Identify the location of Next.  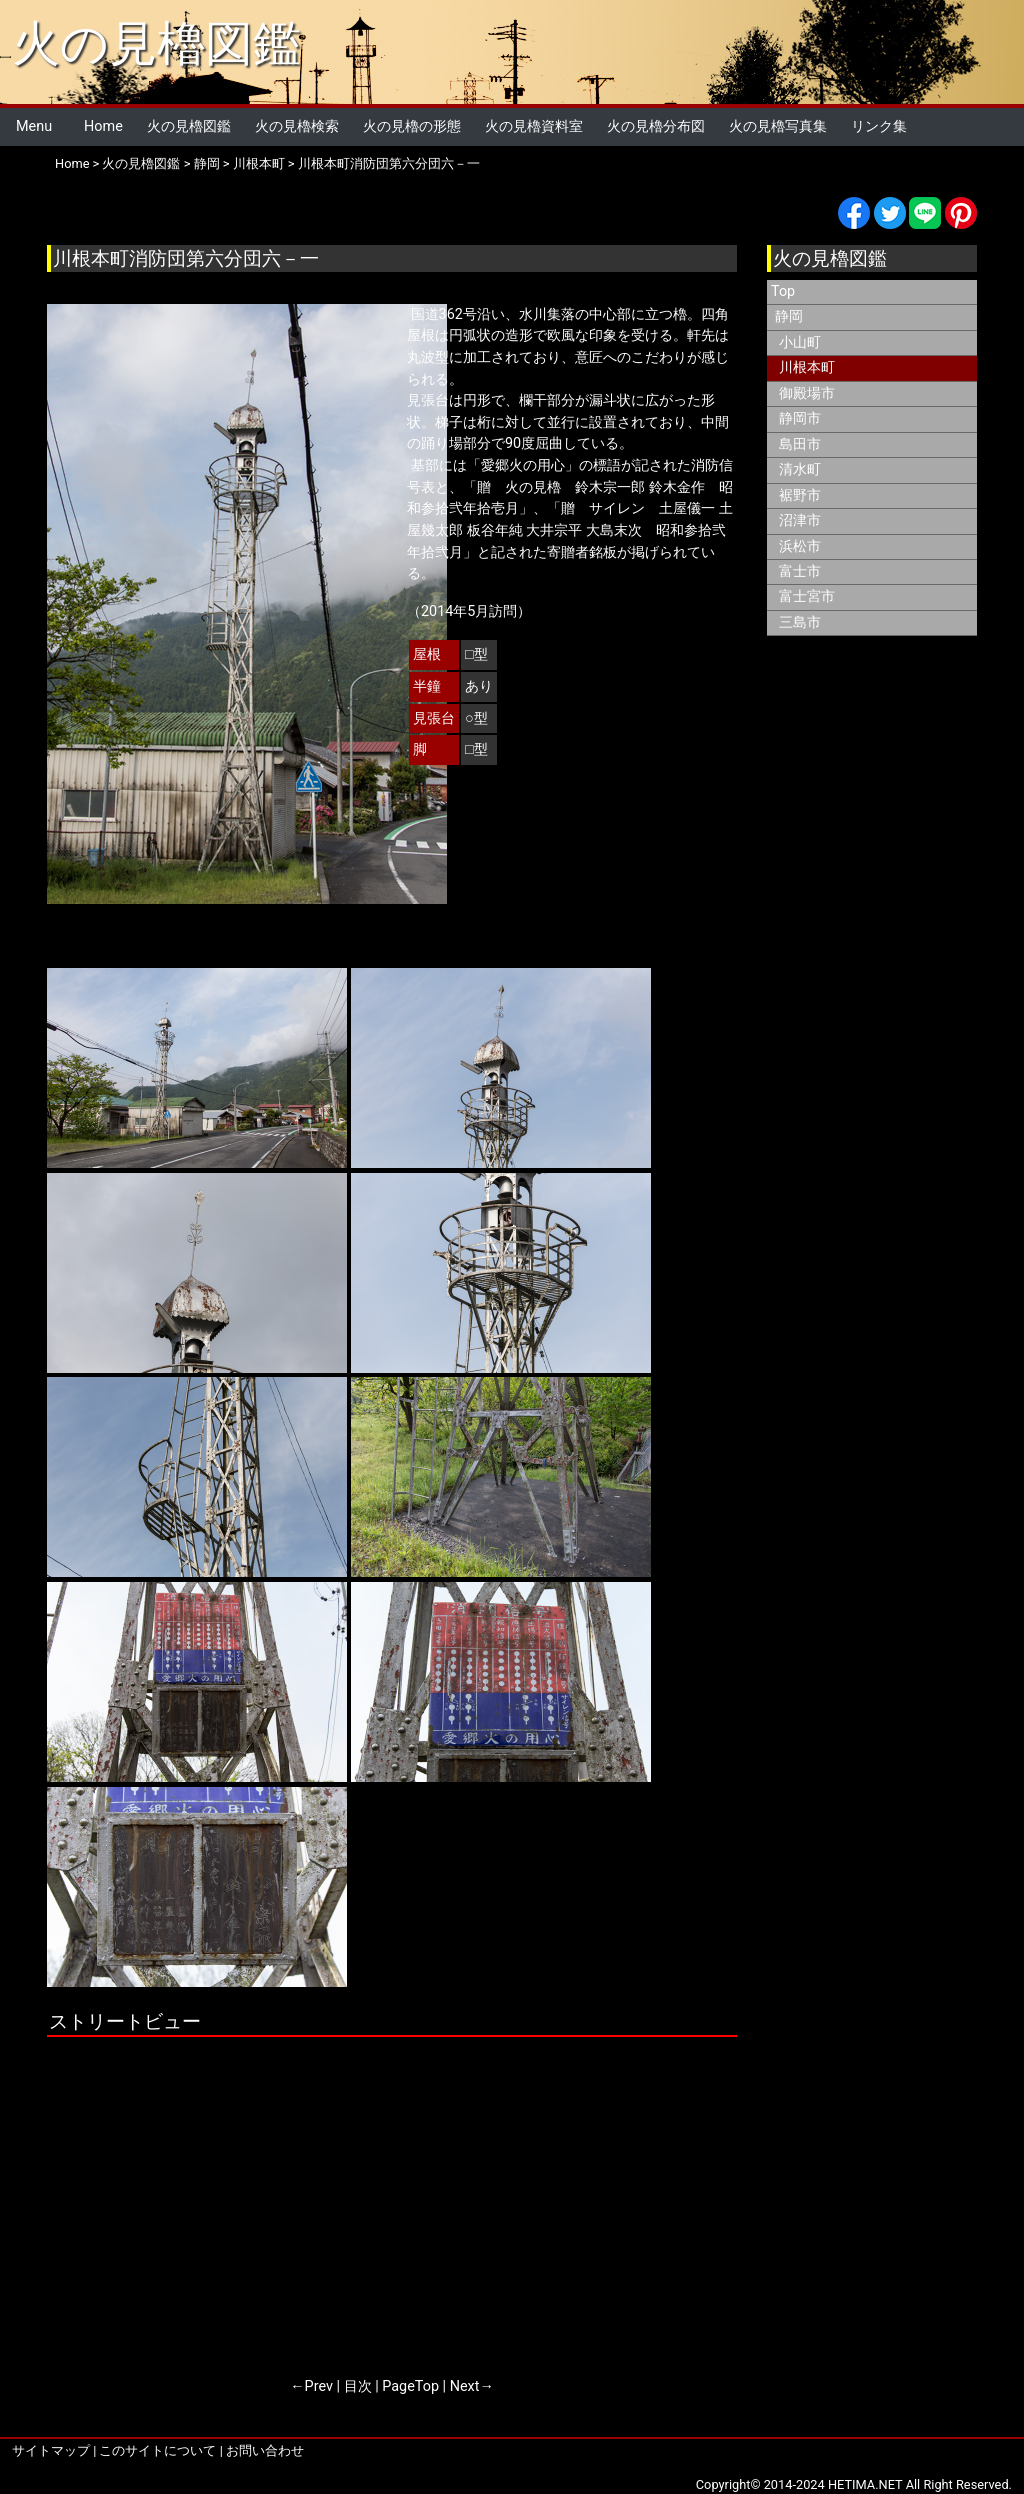
(465, 2386).